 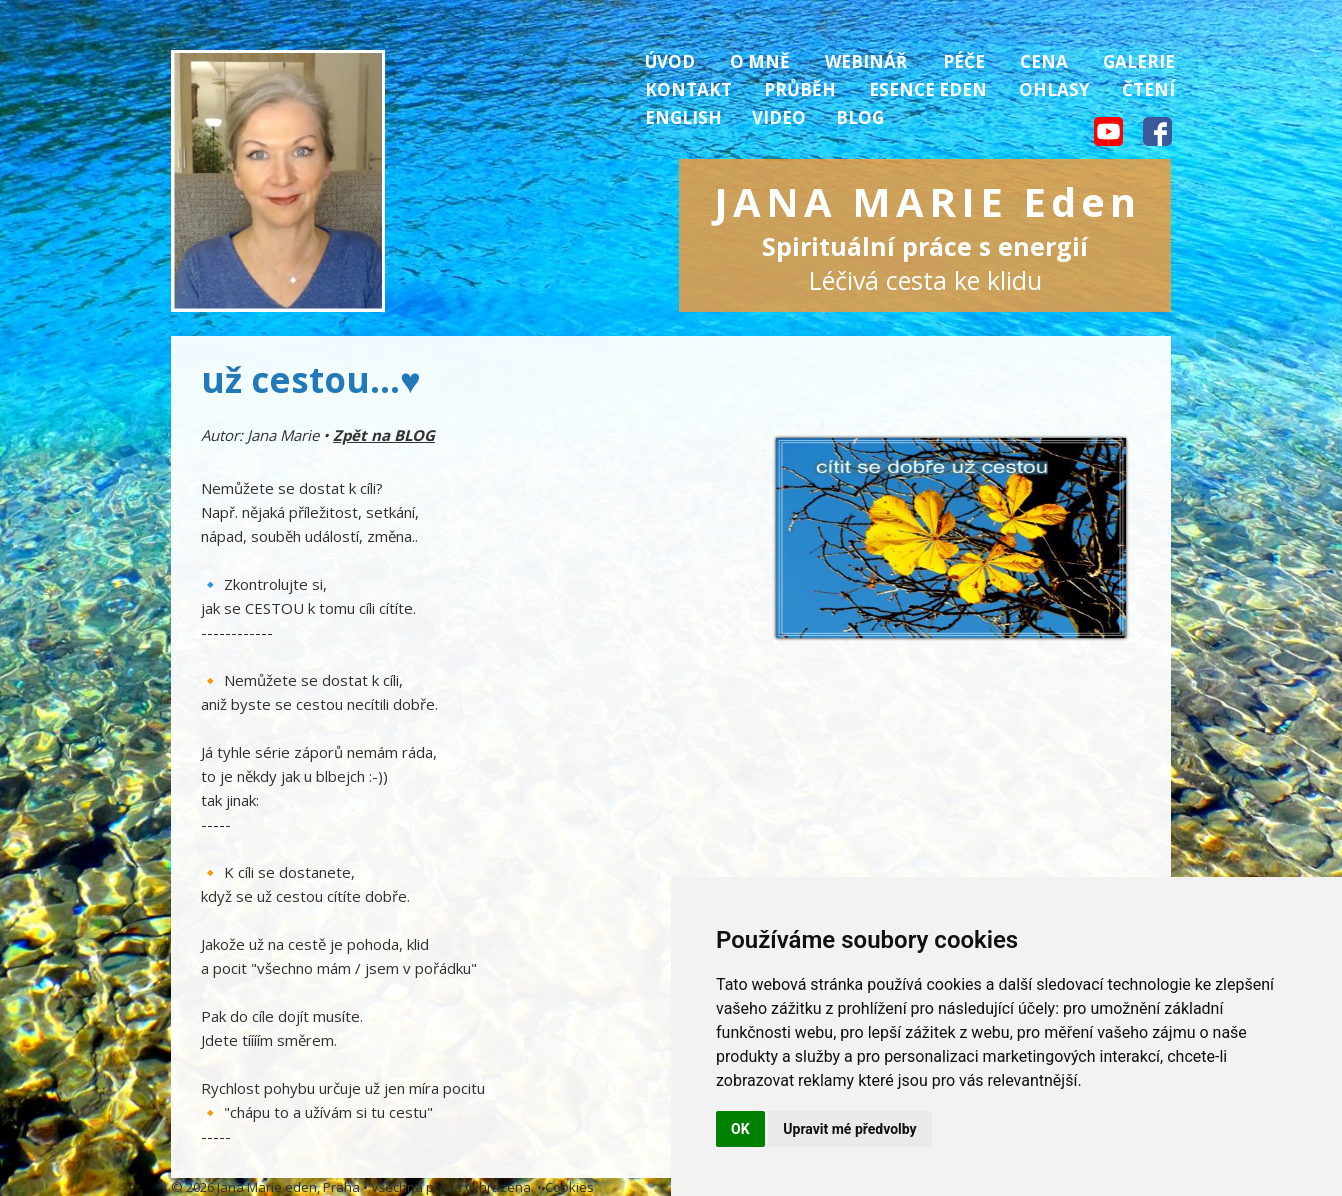 What do you see at coordinates (1139, 61) in the screenshot?
I see `Galerie` at bounding box center [1139, 61].